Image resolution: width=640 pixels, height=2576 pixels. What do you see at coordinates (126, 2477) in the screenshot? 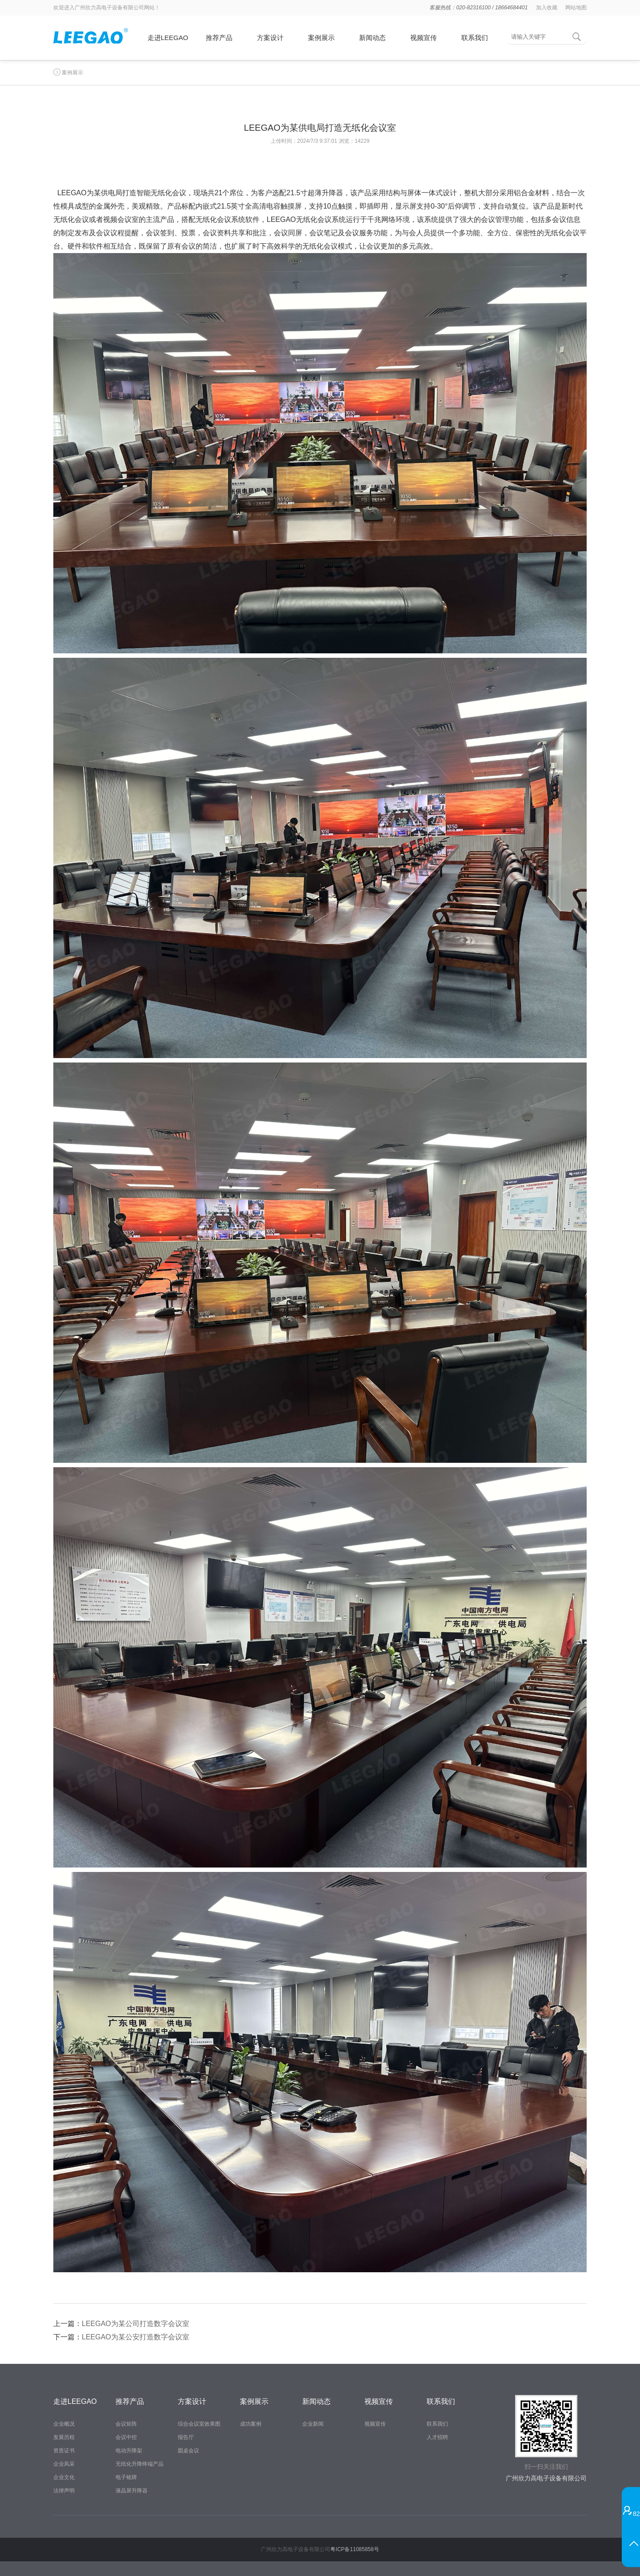
I see `电子铭牌` at bounding box center [126, 2477].